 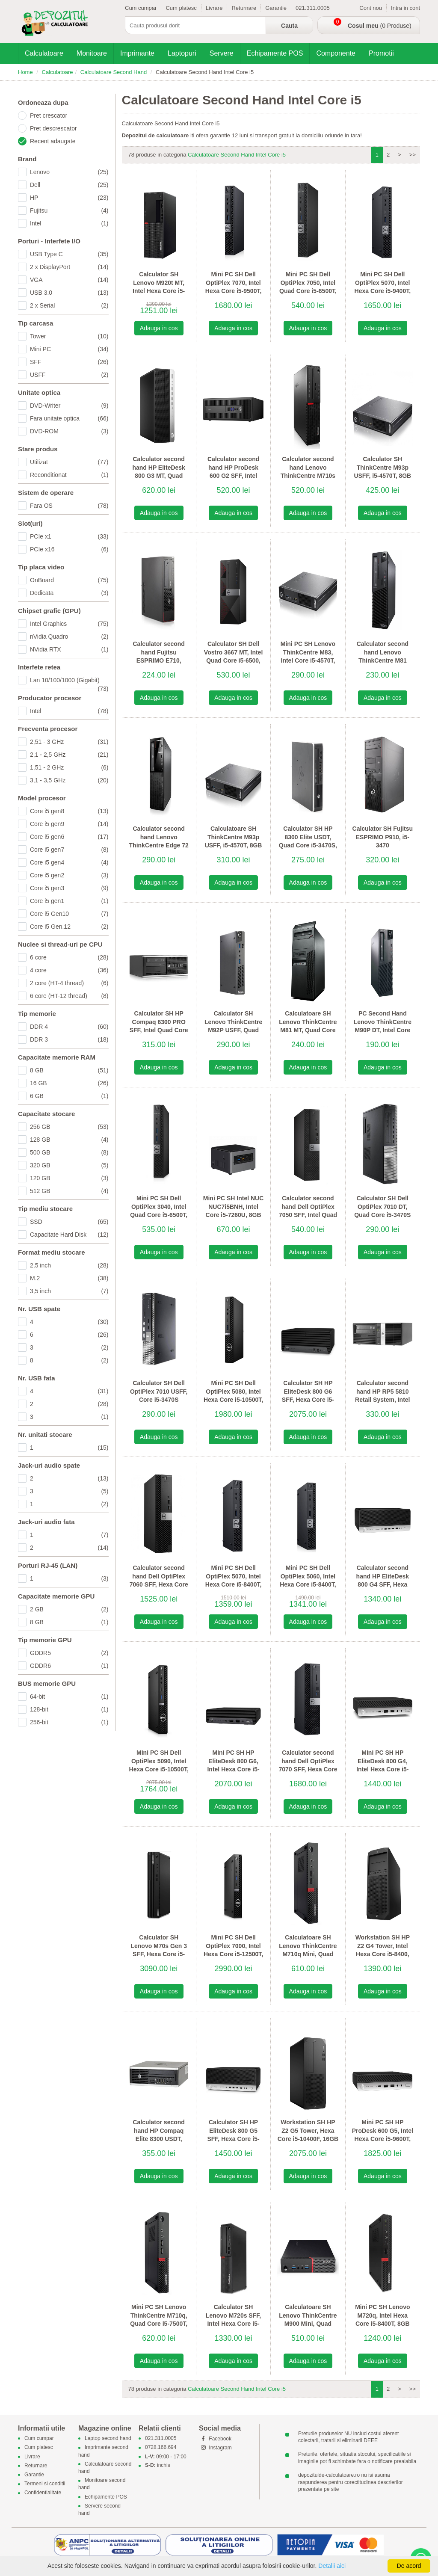 What do you see at coordinates (405, 8) in the screenshot?
I see `Intra in cont` at bounding box center [405, 8].